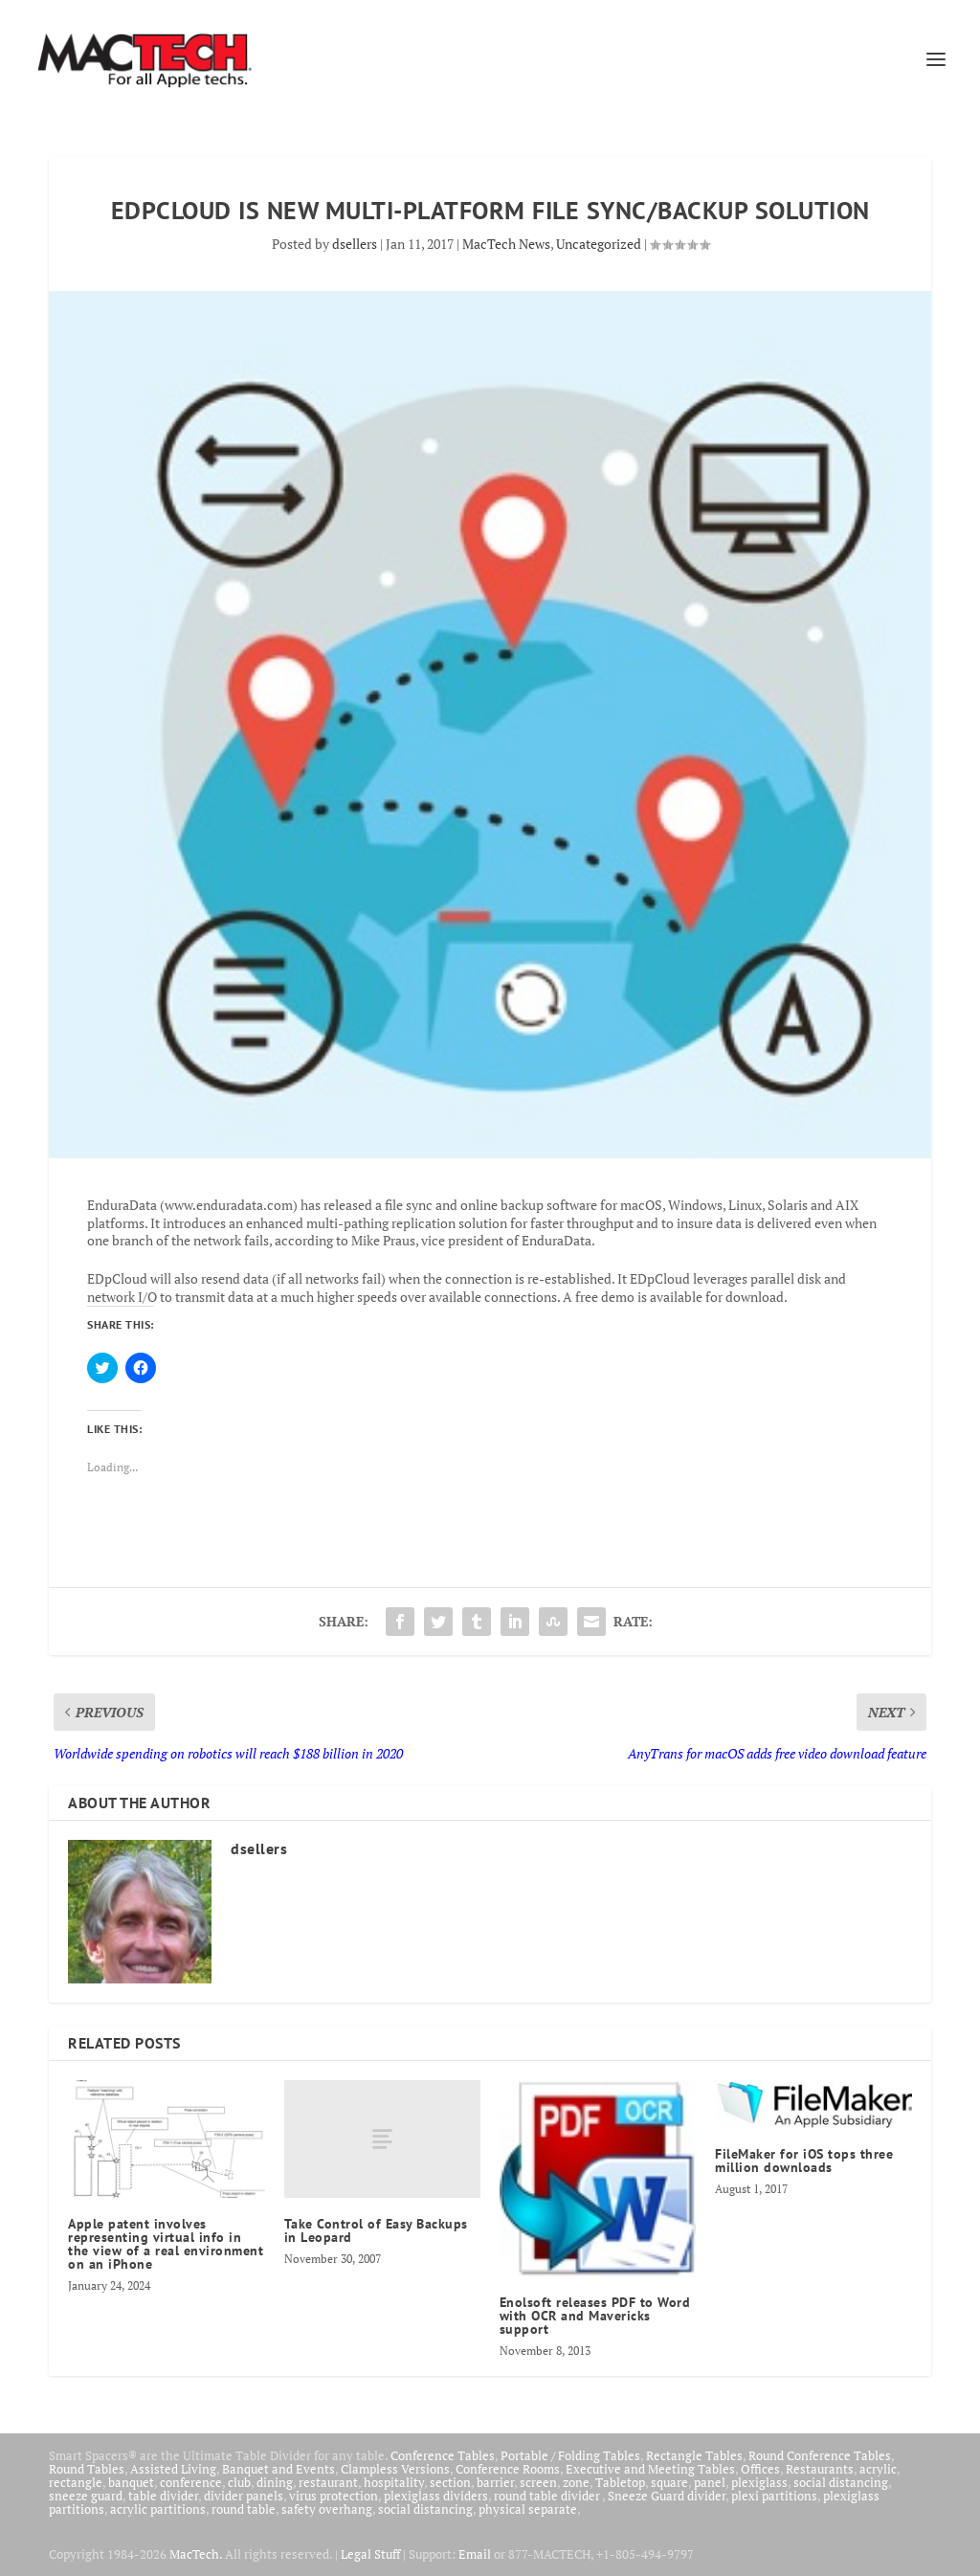 The image size is (980, 2576). I want to click on barrier, so click(495, 2482).